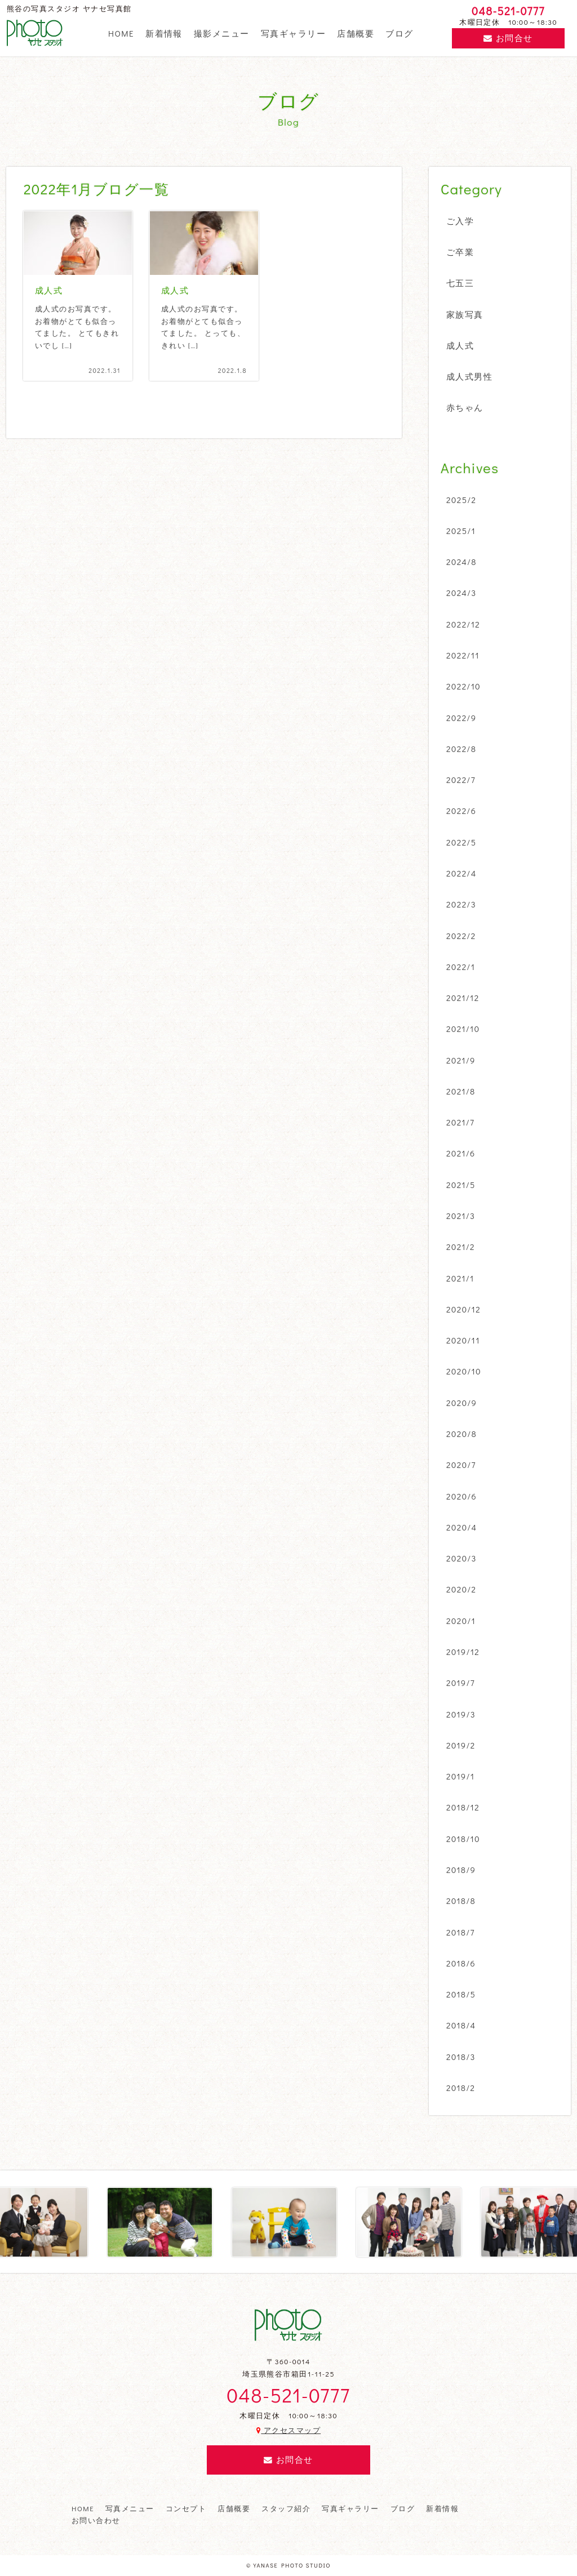 This screenshot has width=577, height=2576. I want to click on 2022/3, so click(461, 904).